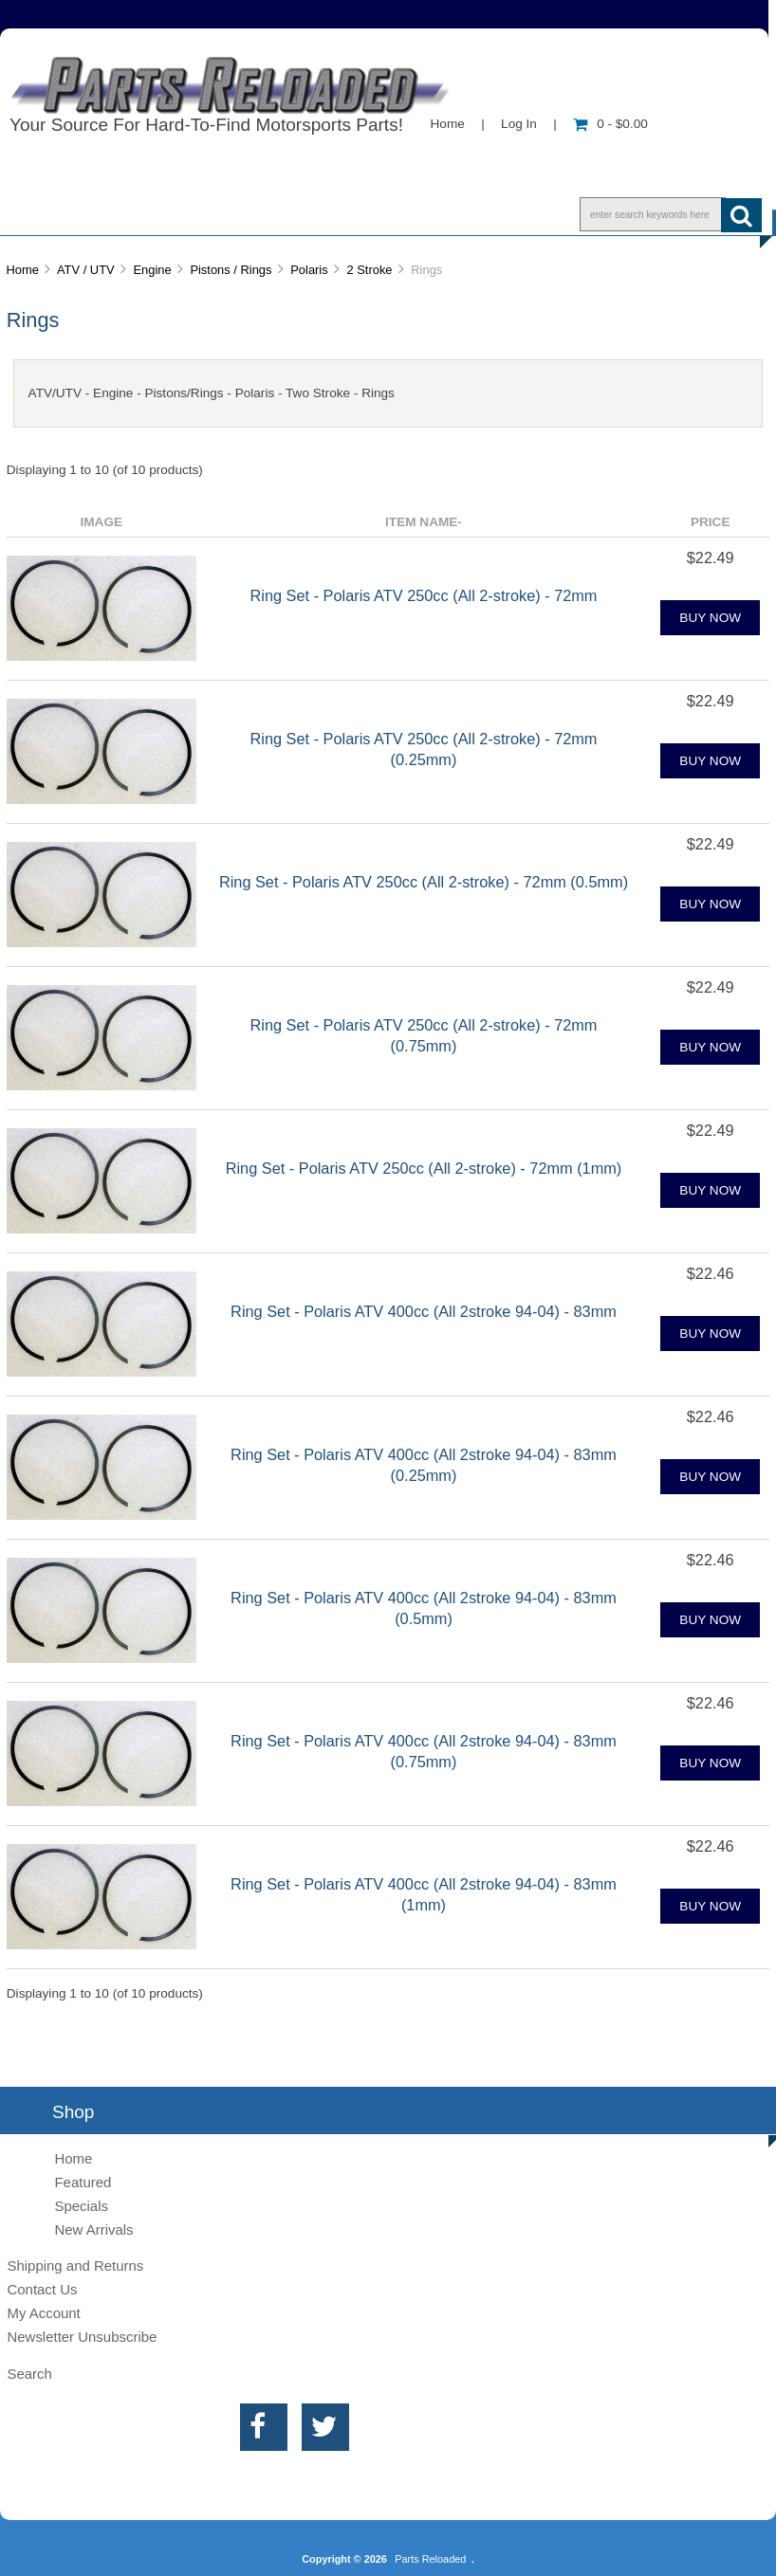  What do you see at coordinates (72, 213) in the screenshot?
I see `Shop` at bounding box center [72, 213].